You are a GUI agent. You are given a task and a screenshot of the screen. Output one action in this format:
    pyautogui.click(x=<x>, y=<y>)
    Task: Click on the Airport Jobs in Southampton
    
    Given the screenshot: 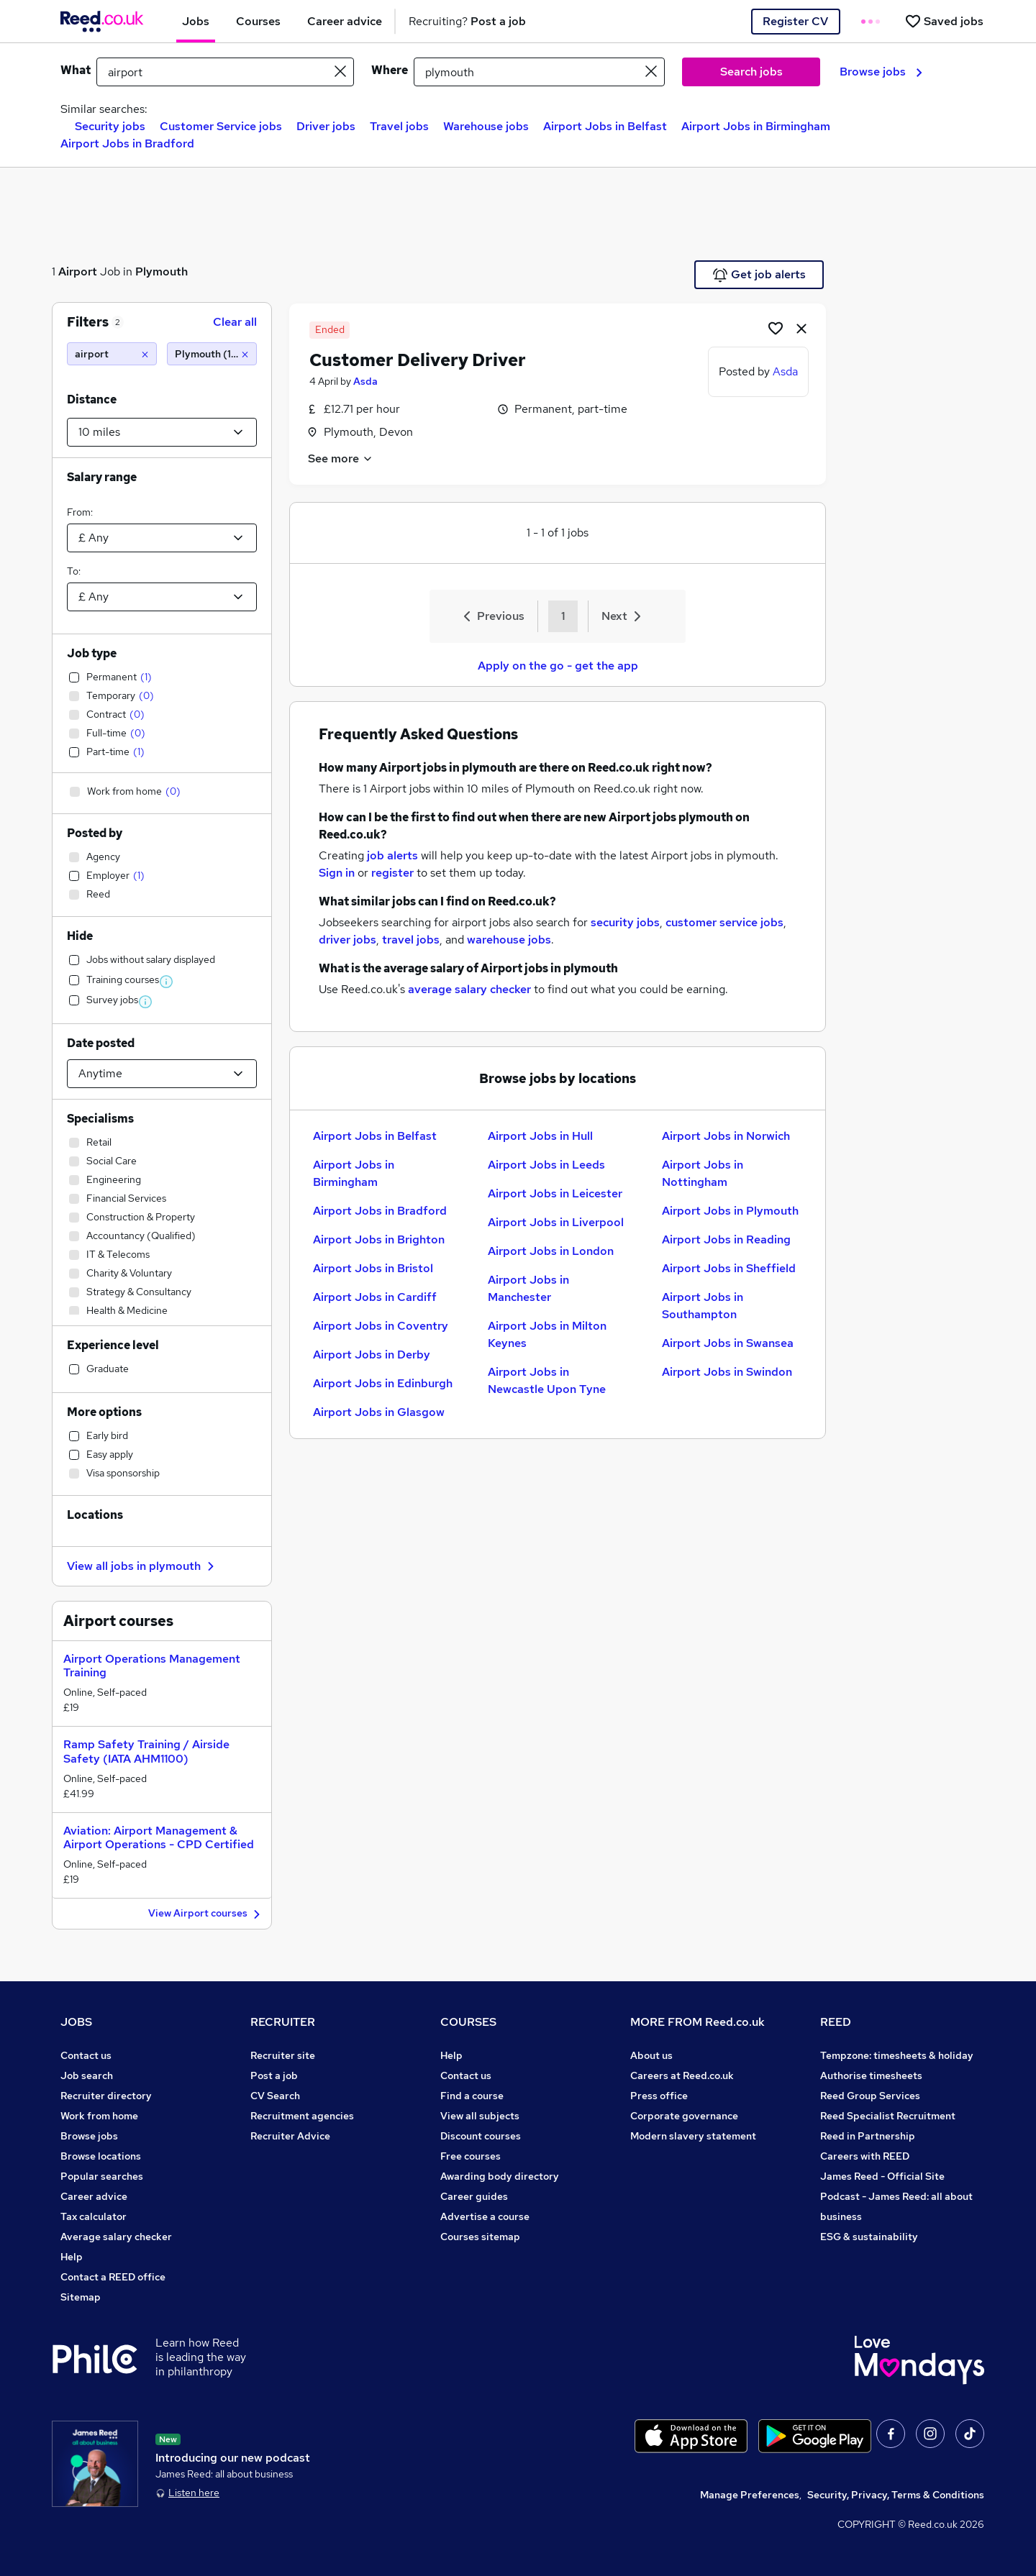 What is the action you would take?
    pyautogui.click(x=702, y=1305)
    